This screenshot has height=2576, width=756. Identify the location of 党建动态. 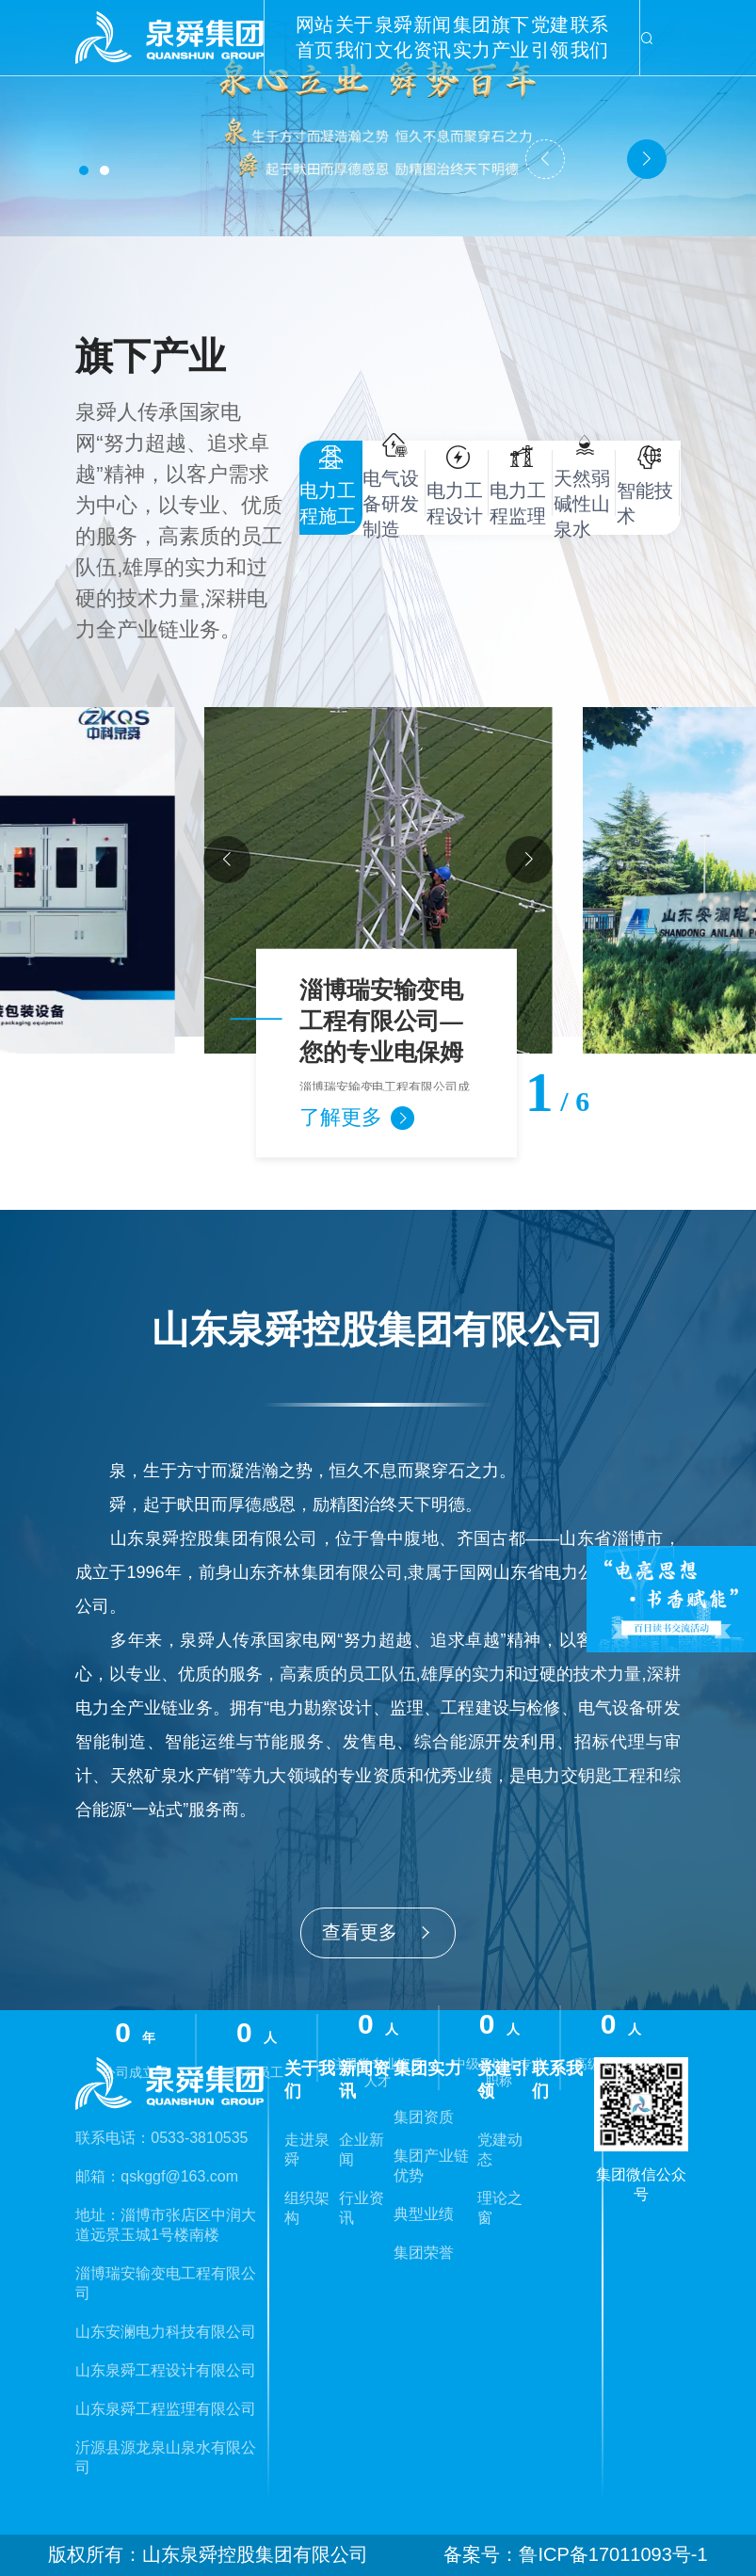
(500, 2149).